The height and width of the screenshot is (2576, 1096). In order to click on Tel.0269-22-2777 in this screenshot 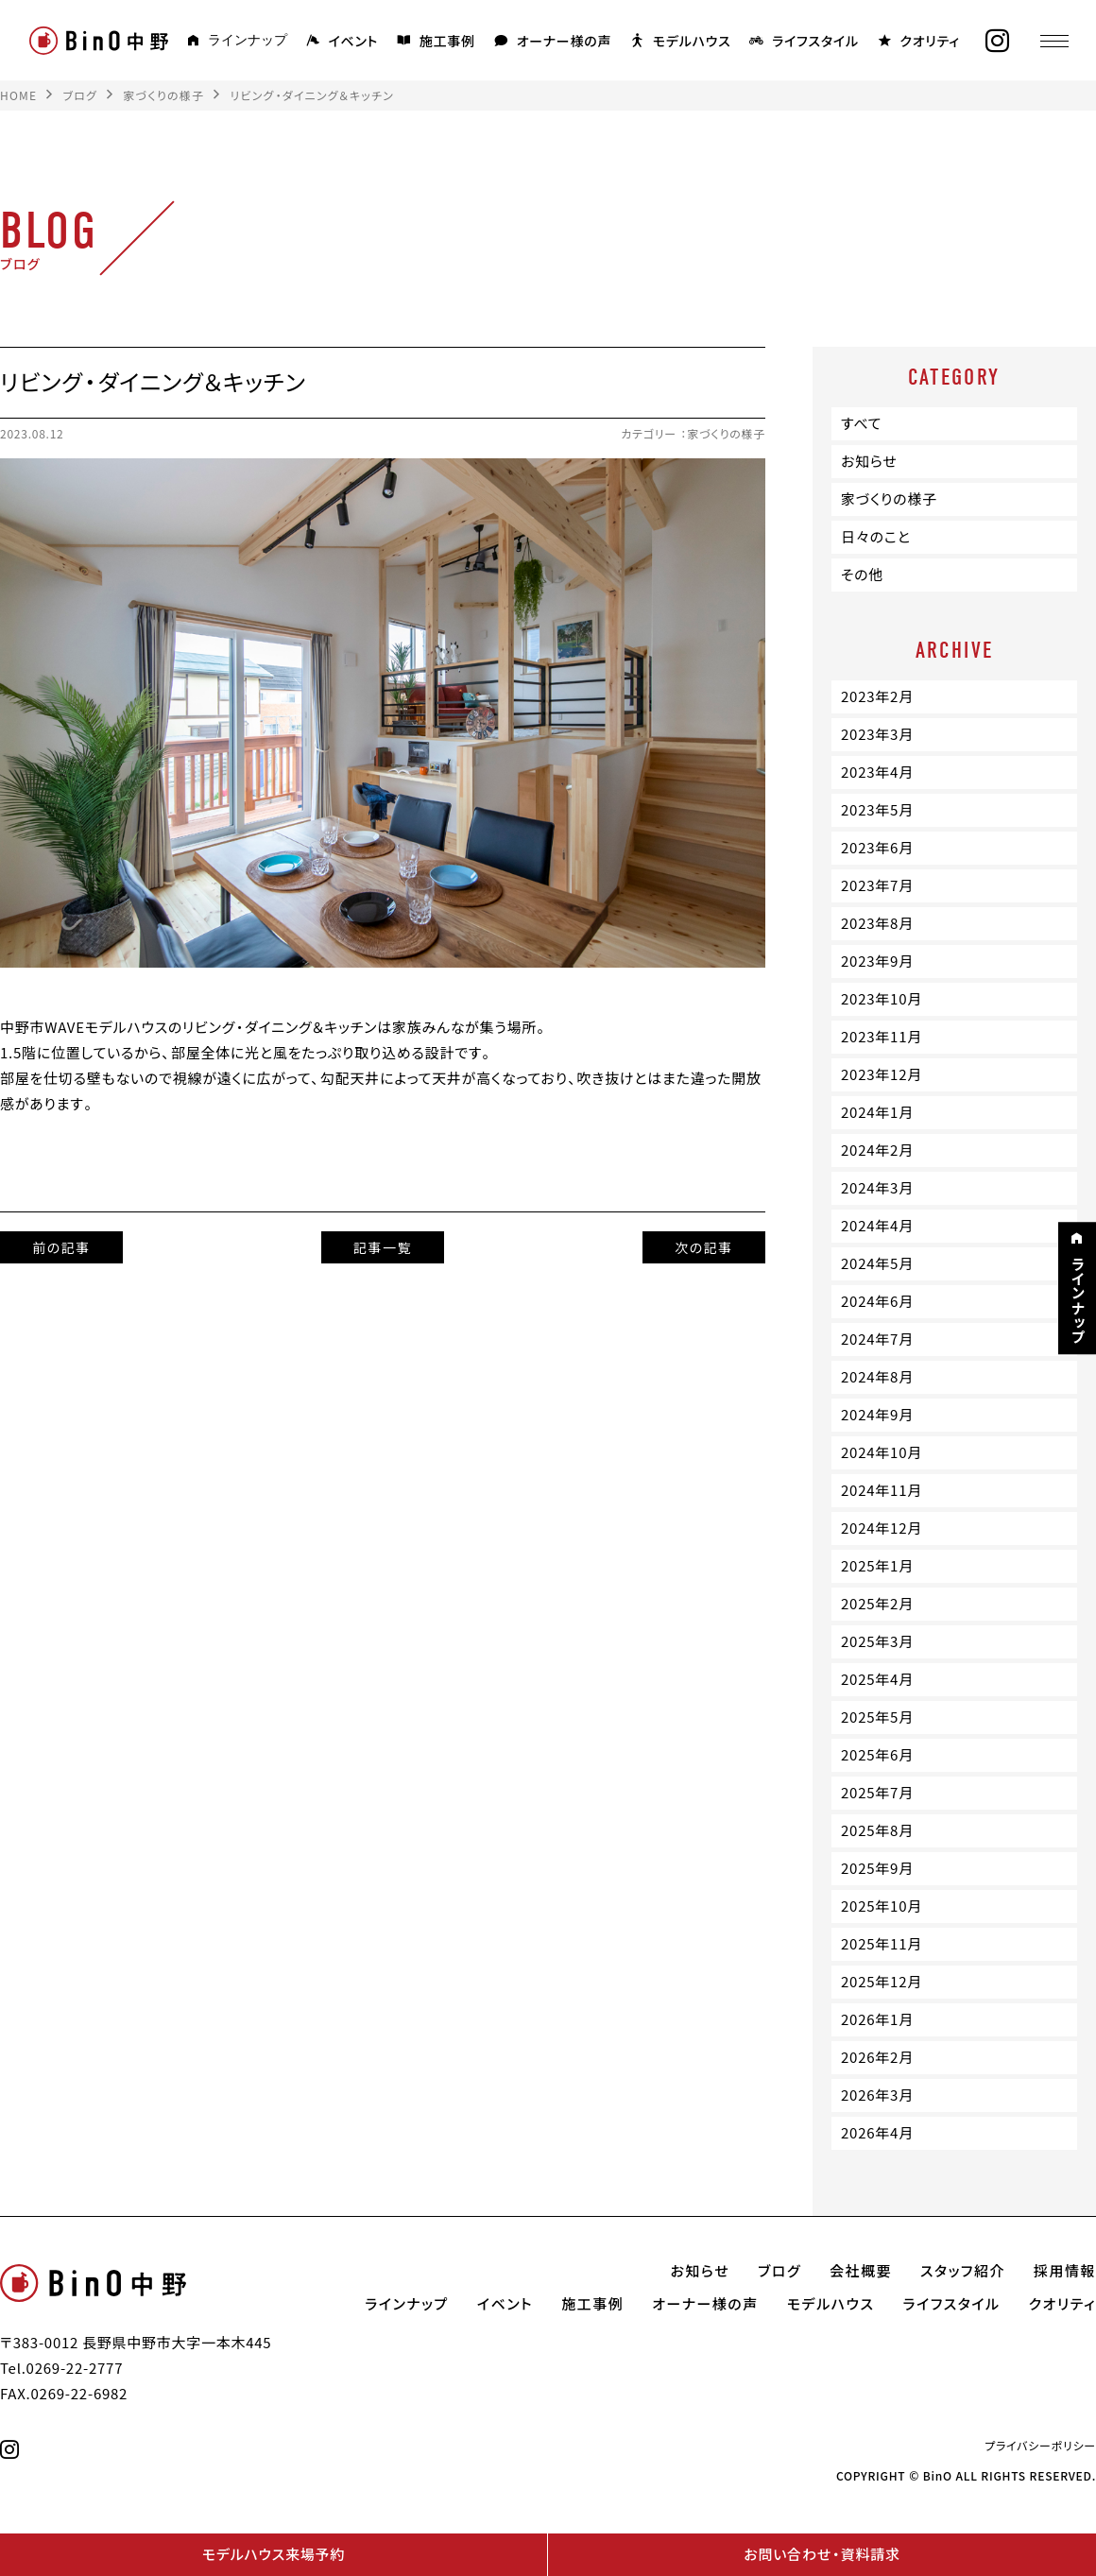, I will do `click(61, 2368)`.